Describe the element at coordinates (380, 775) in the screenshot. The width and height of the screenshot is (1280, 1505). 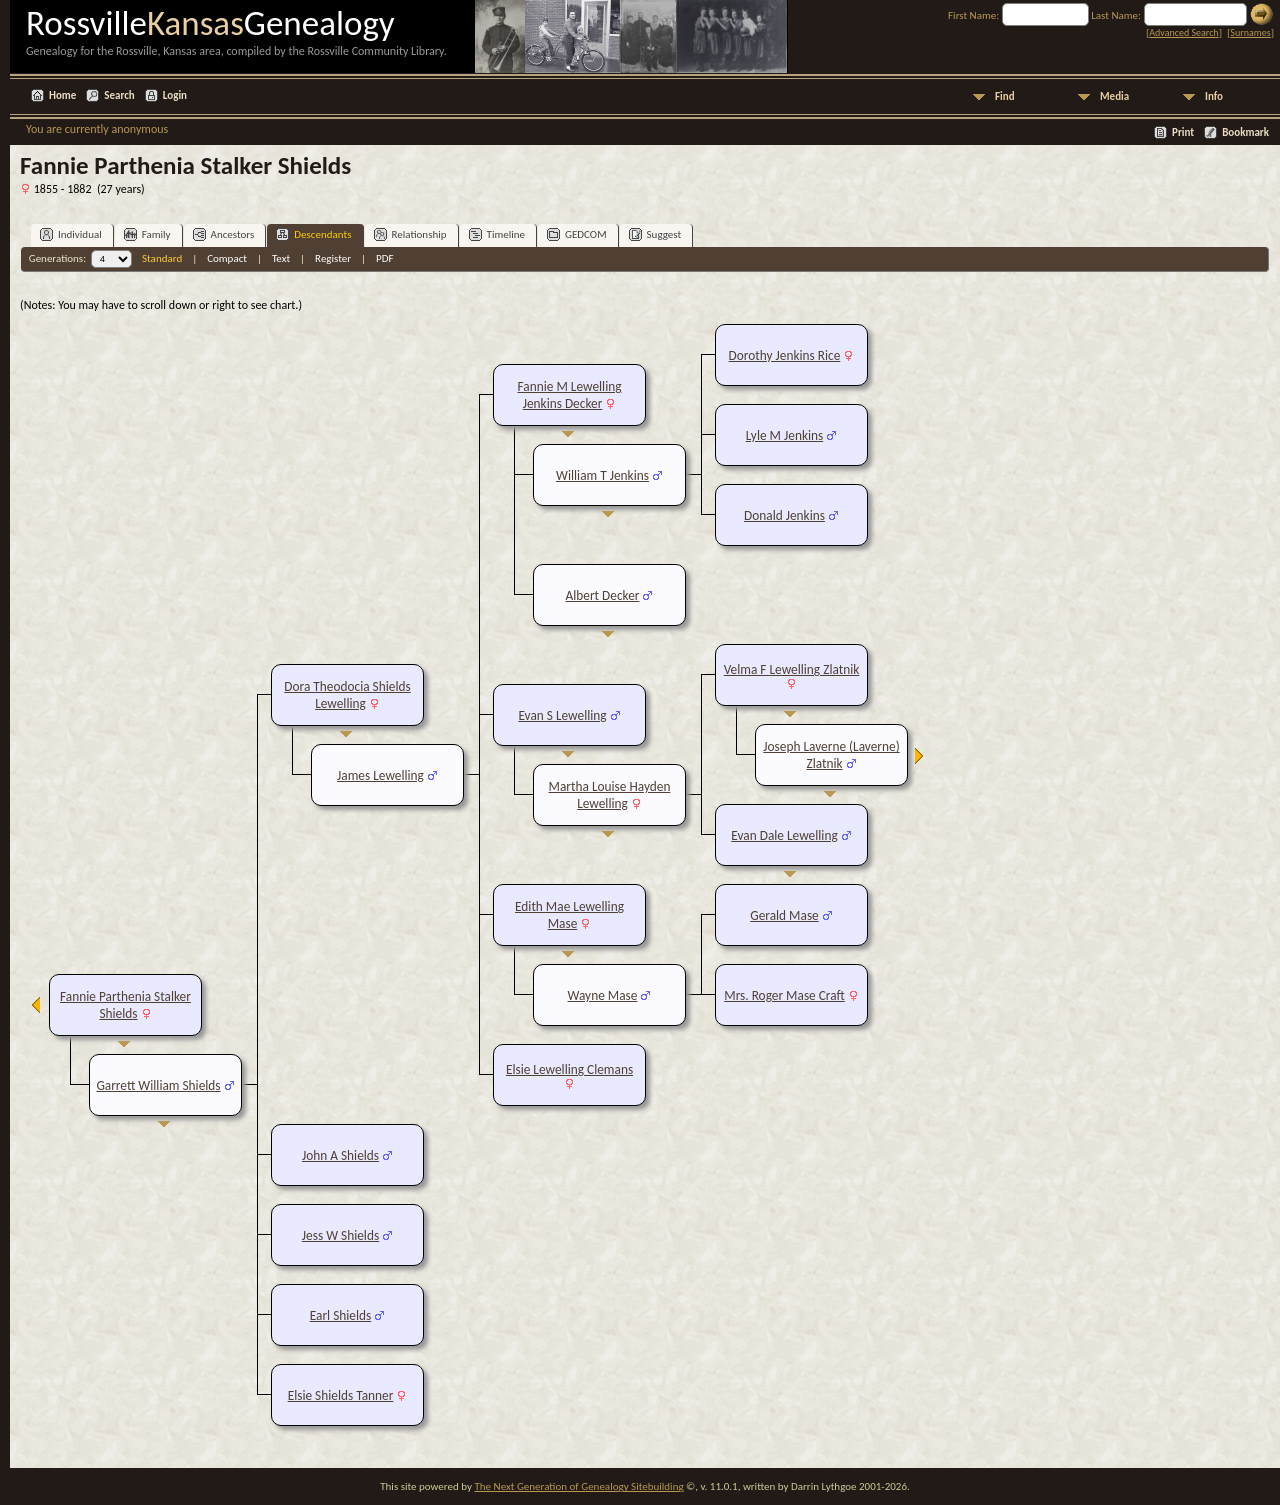
I see `James Lewelling` at that location.